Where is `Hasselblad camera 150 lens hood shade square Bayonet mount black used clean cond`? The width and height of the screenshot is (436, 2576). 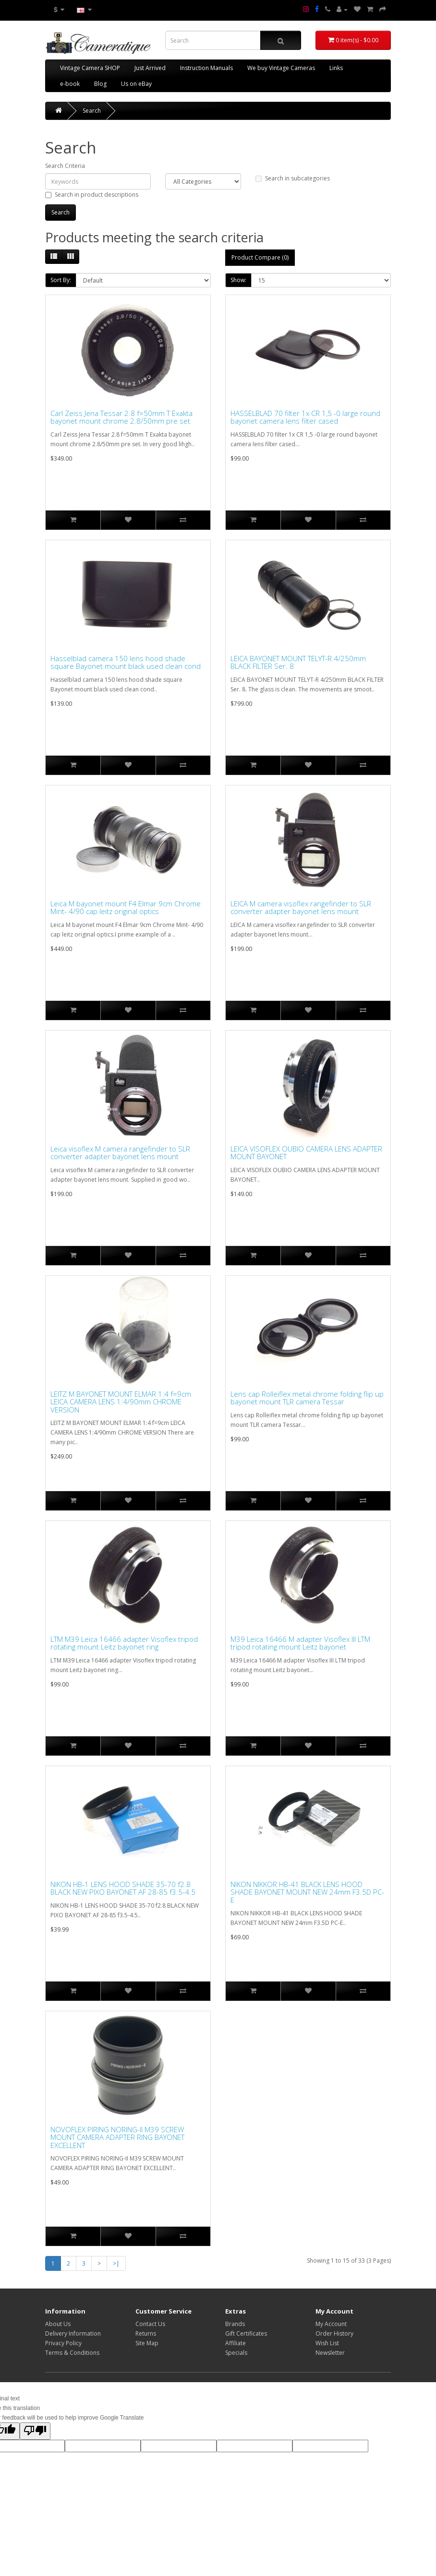 Hasselblad camera 150 lens hood shade square Bayonet mount black used clean cond is located at coordinates (125, 662).